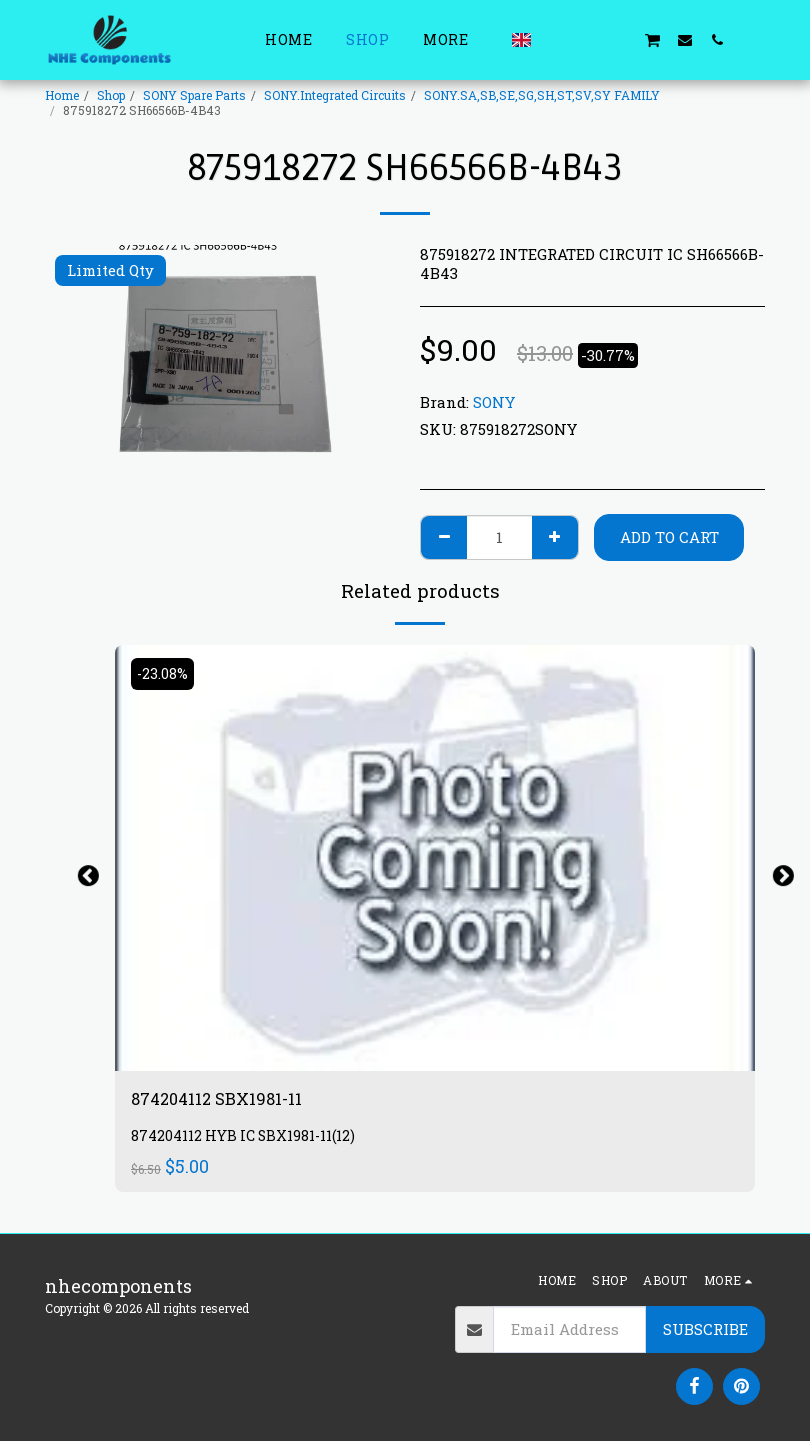  I want to click on 874204112 HYB IC SBX1981-11(12), so click(249, 1138).